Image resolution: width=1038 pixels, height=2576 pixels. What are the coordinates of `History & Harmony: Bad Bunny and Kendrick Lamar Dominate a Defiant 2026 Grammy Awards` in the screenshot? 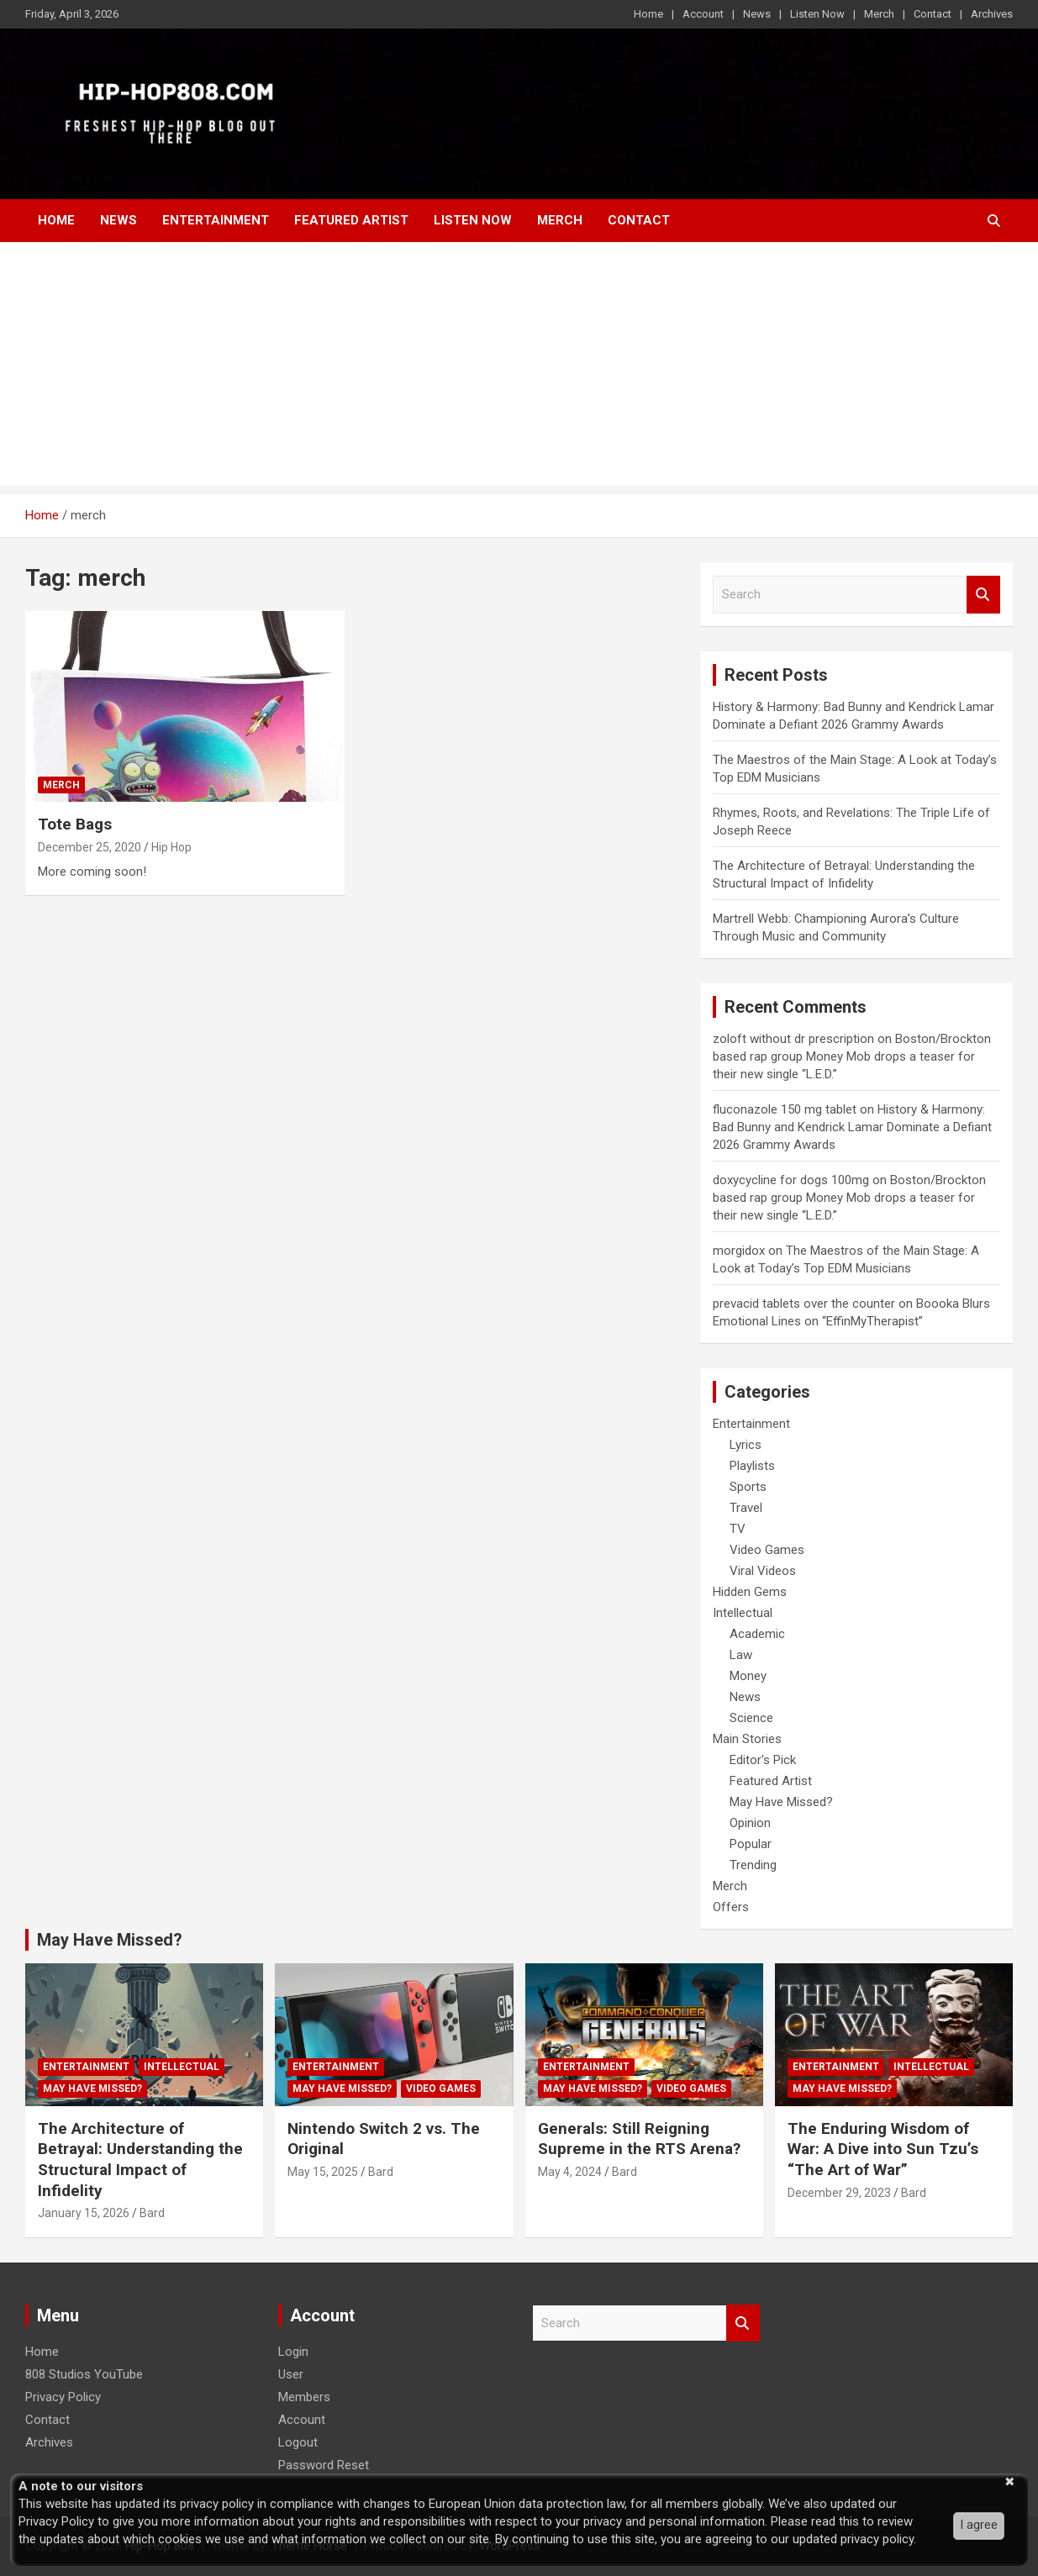 It's located at (852, 1127).